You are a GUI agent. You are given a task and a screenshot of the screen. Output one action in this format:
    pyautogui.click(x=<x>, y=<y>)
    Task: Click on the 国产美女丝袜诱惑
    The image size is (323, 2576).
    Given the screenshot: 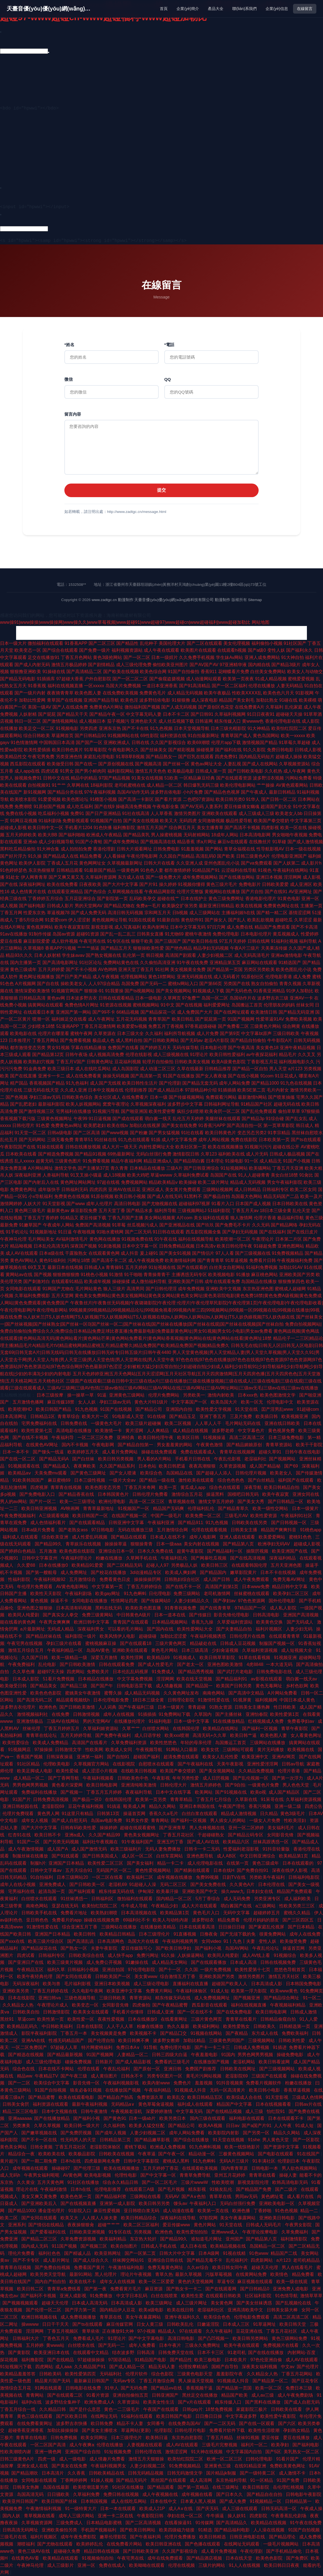 What is the action you would take?
    pyautogui.click(x=254, y=2303)
    